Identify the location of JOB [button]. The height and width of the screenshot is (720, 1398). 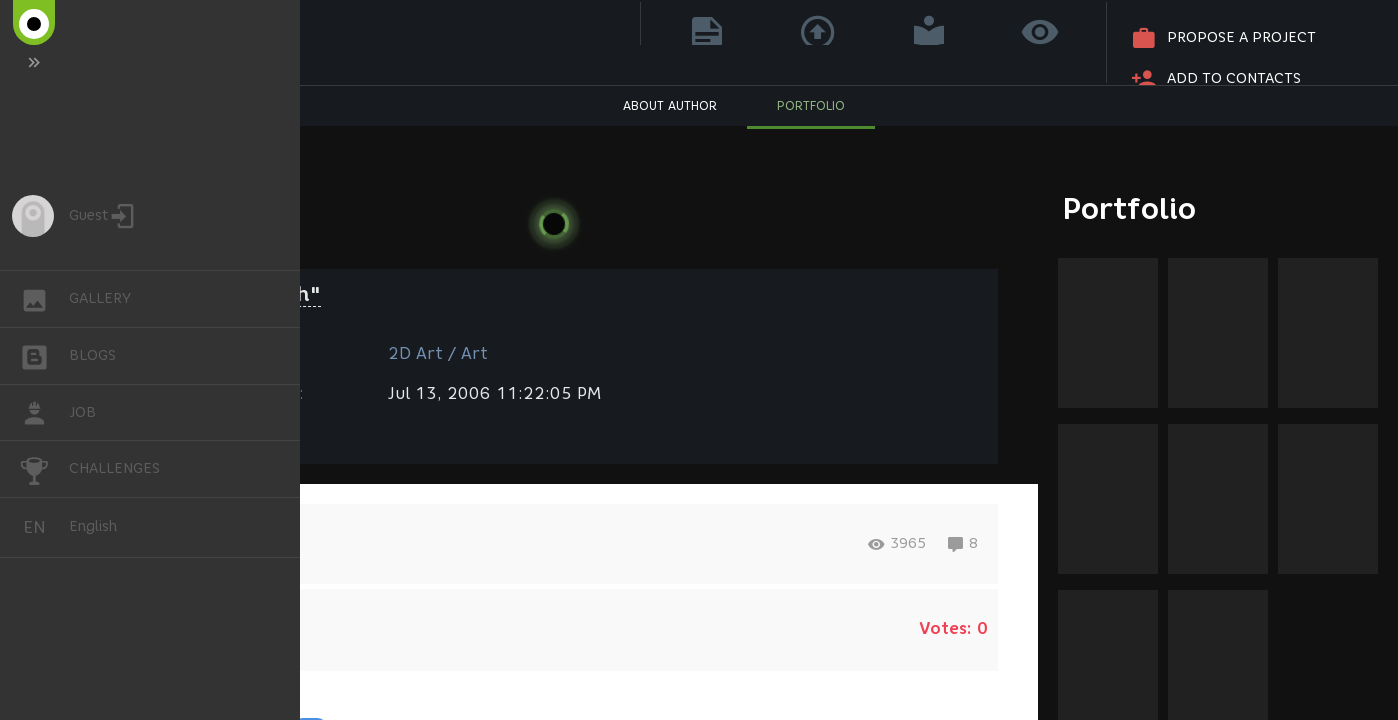
(44, 413).